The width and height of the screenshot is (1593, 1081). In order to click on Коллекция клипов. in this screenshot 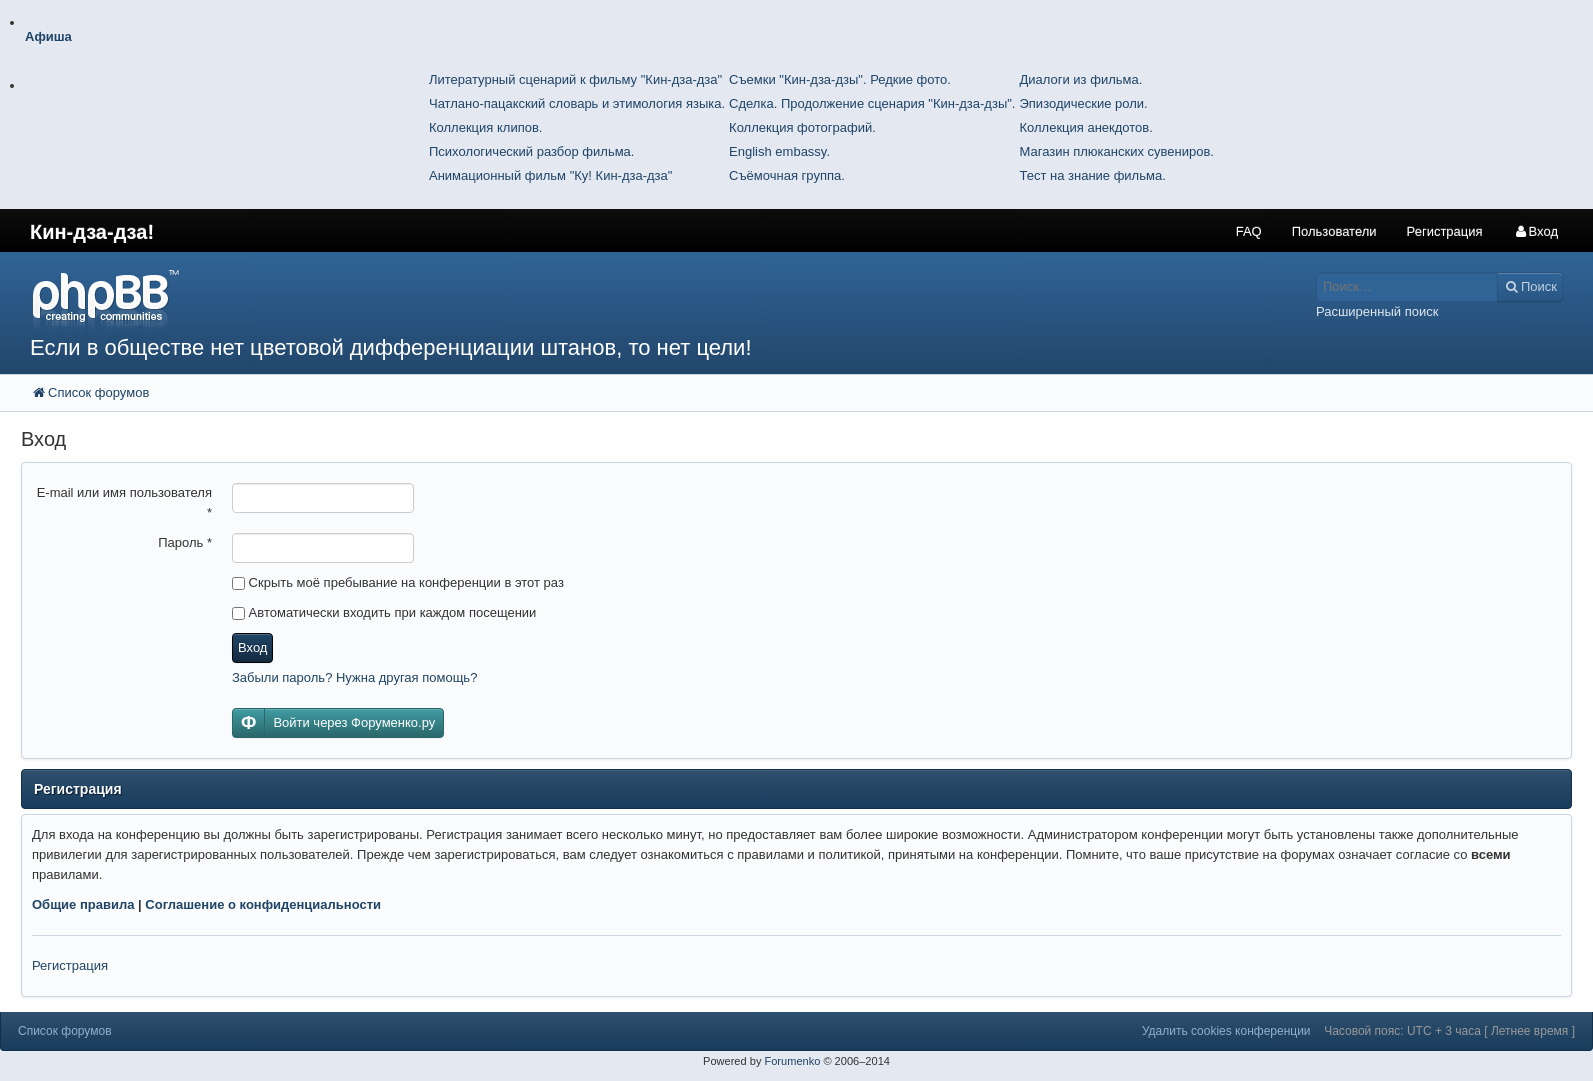, I will do `click(485, 127)`.